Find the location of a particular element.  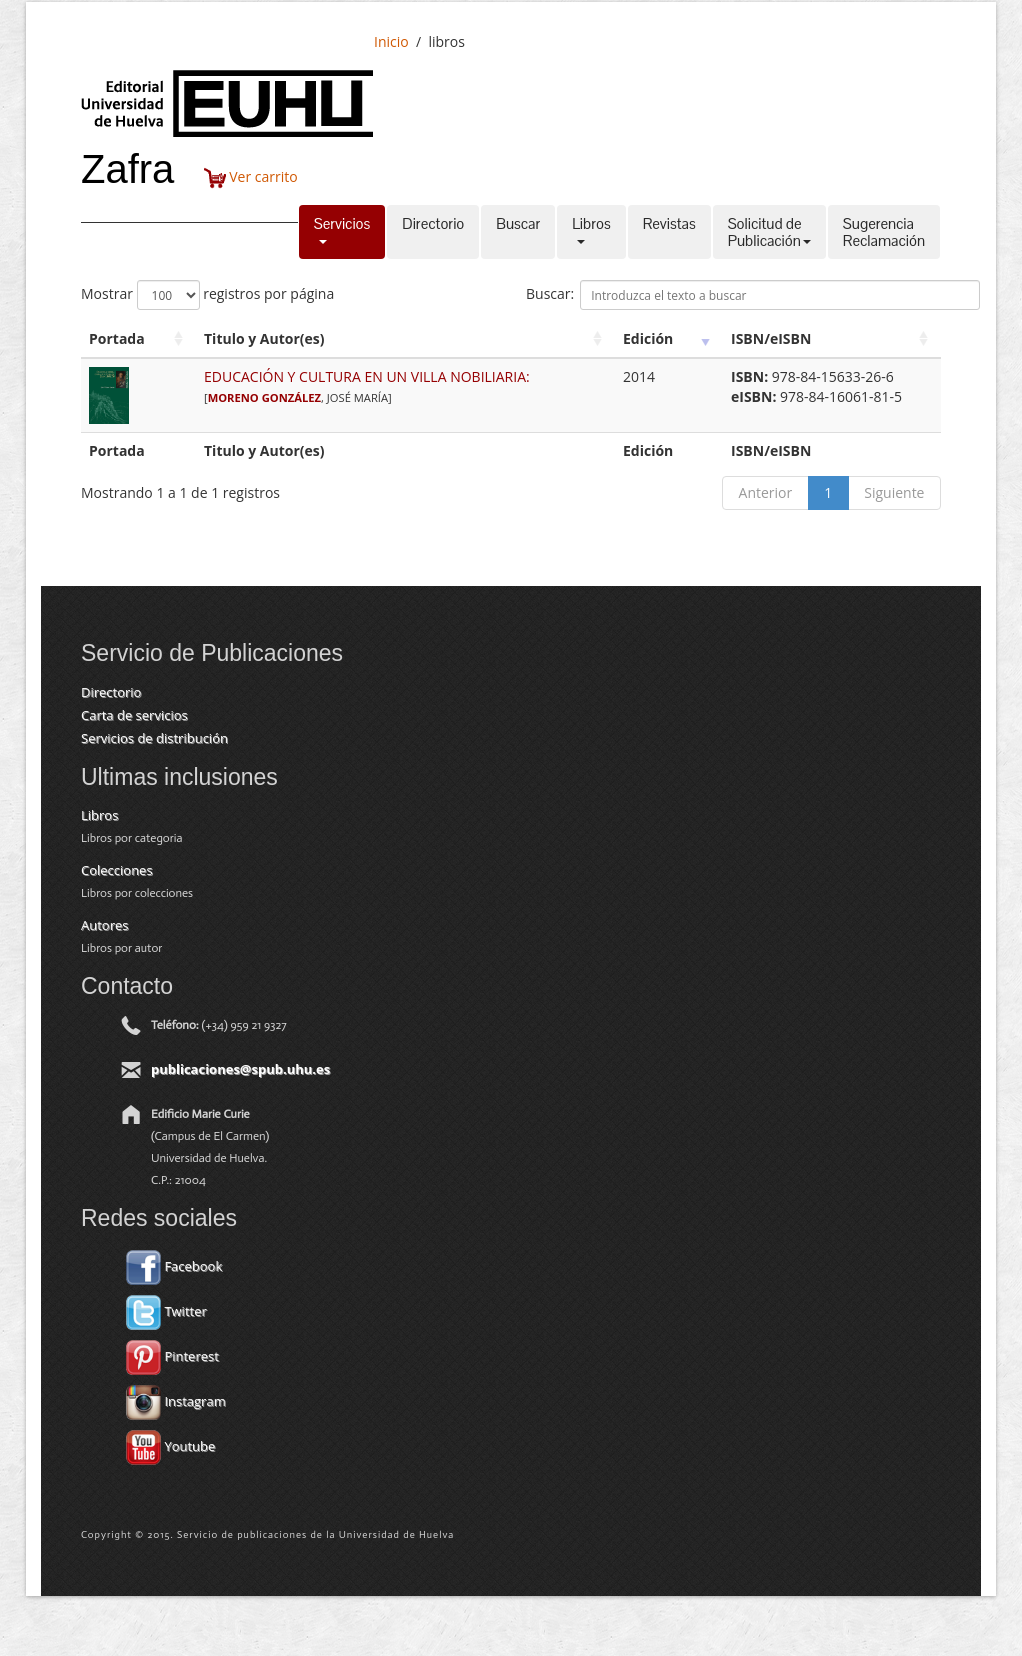

Pinterest is located at coordinates (172, 1356).